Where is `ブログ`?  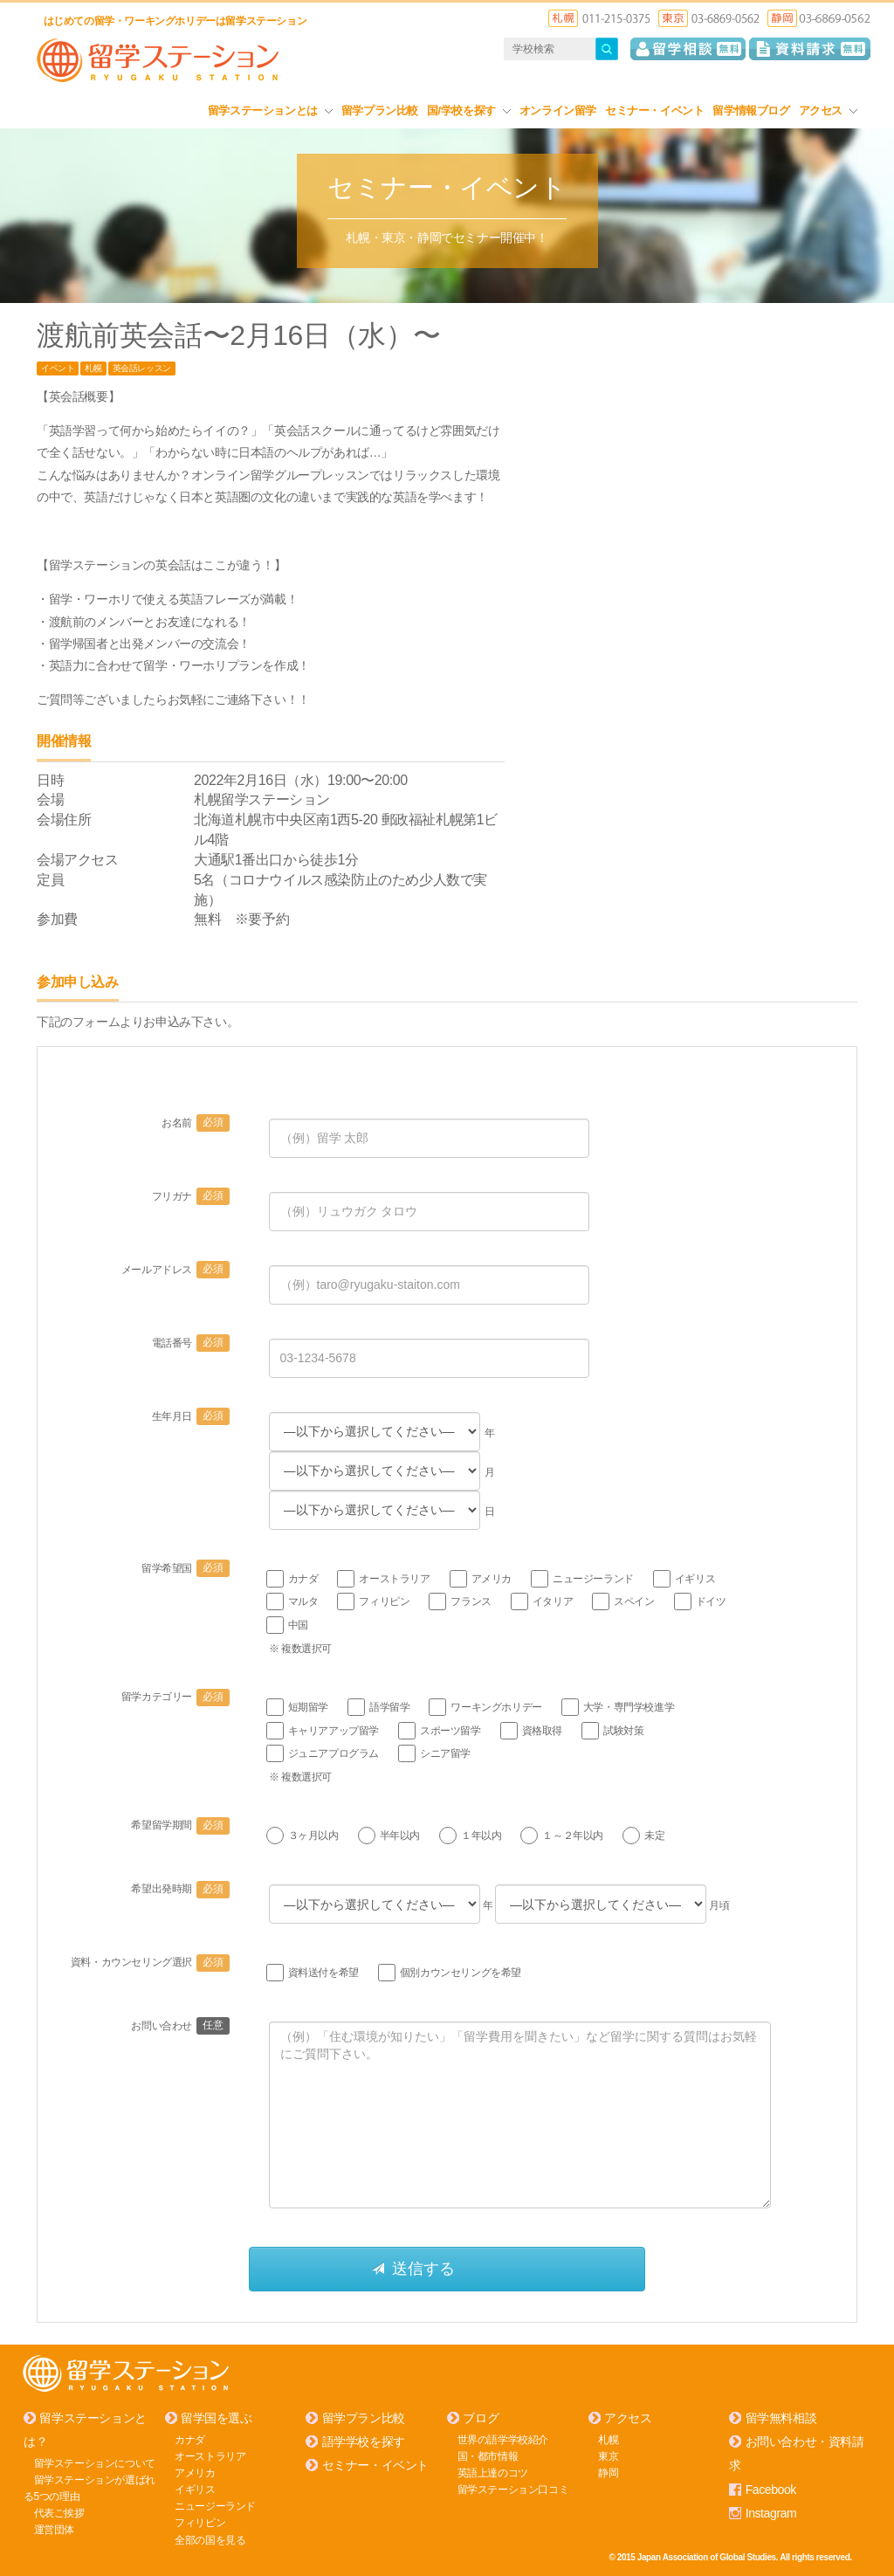 ブログ is located at coordinates (481, 2417).